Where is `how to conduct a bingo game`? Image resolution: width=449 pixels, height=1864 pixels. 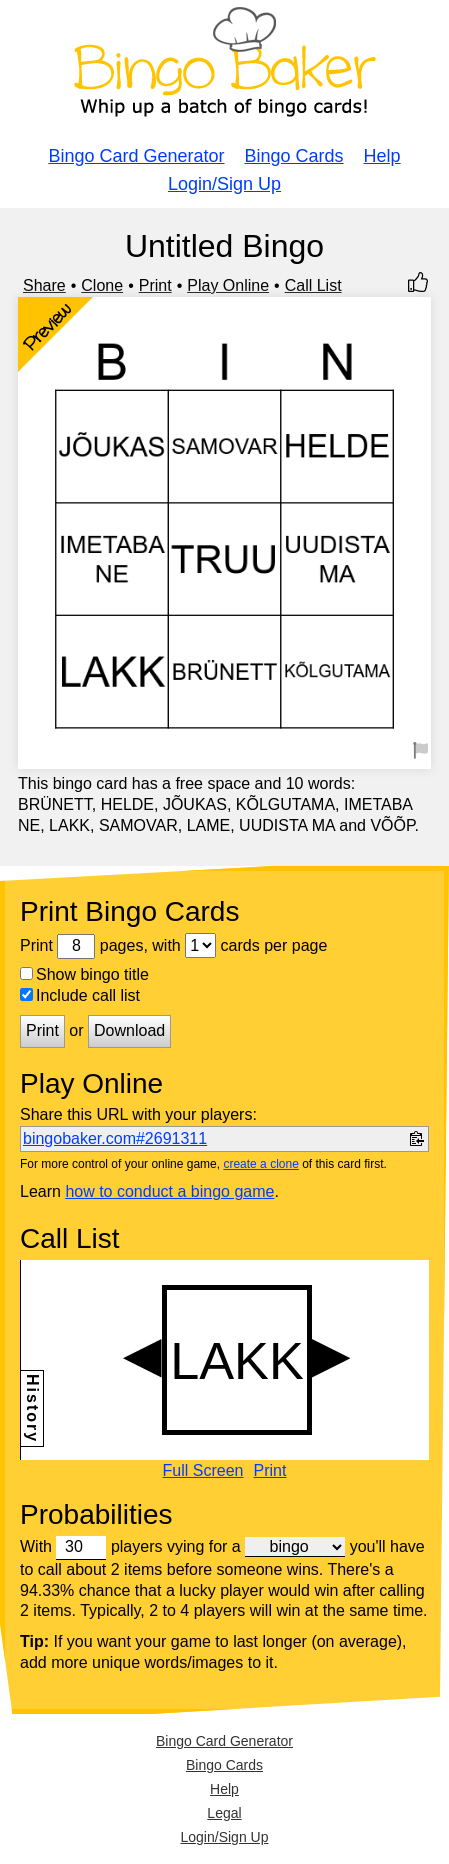
how to conduct a bingo game is located at coordinates (169, 1191).